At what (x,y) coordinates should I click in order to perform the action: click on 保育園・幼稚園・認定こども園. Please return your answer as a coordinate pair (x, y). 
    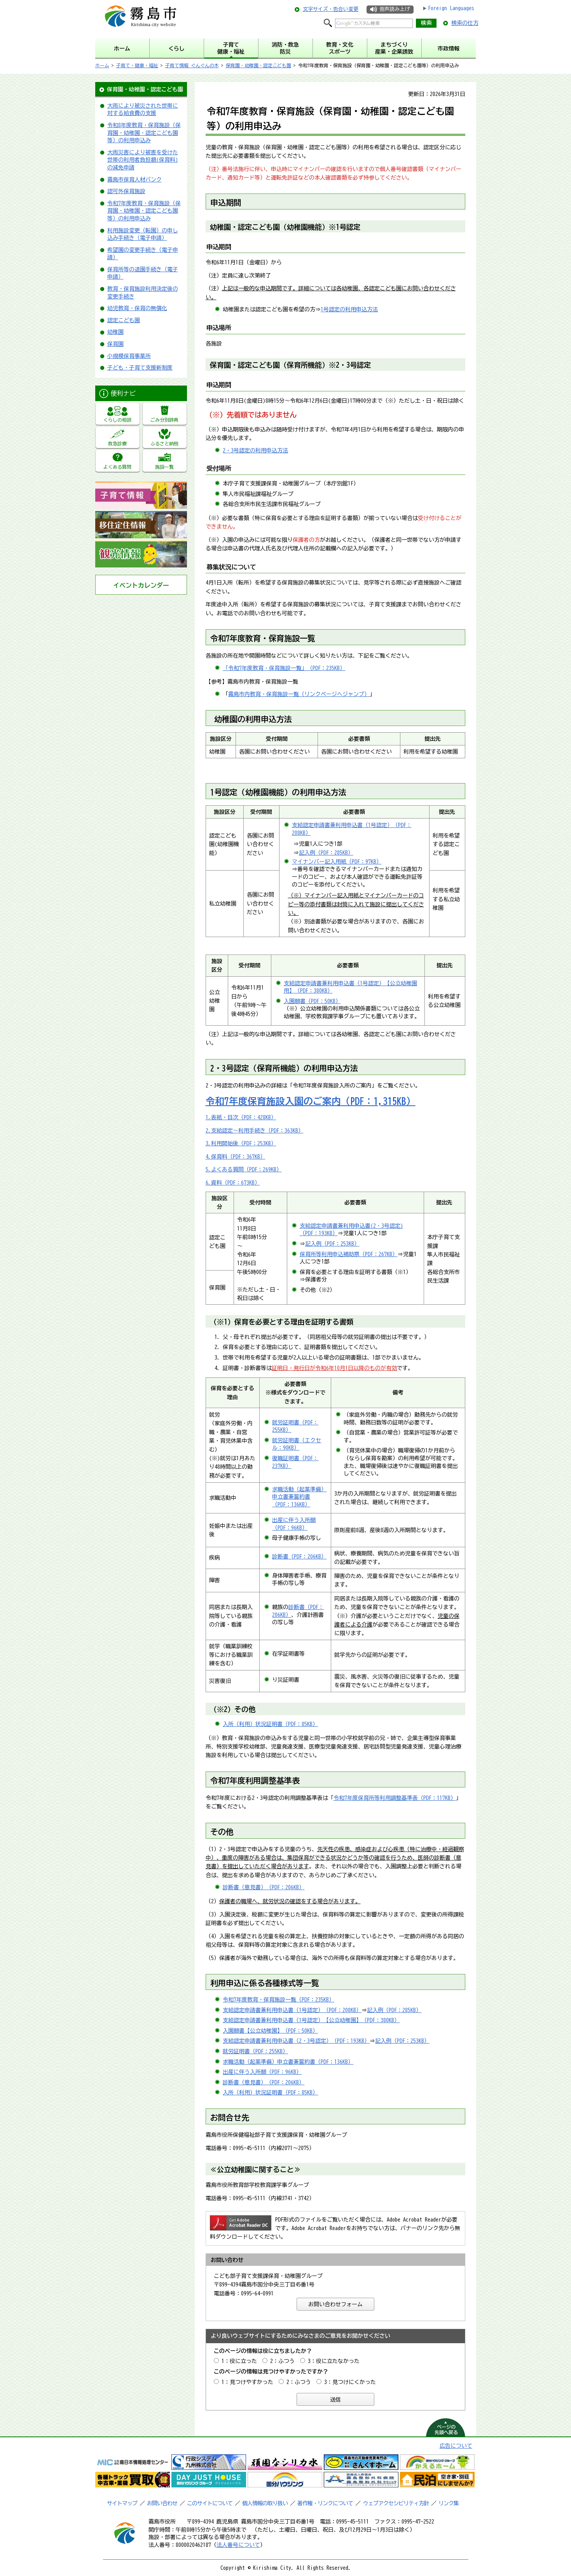
    Looking at the image, I should click on (258, 65).